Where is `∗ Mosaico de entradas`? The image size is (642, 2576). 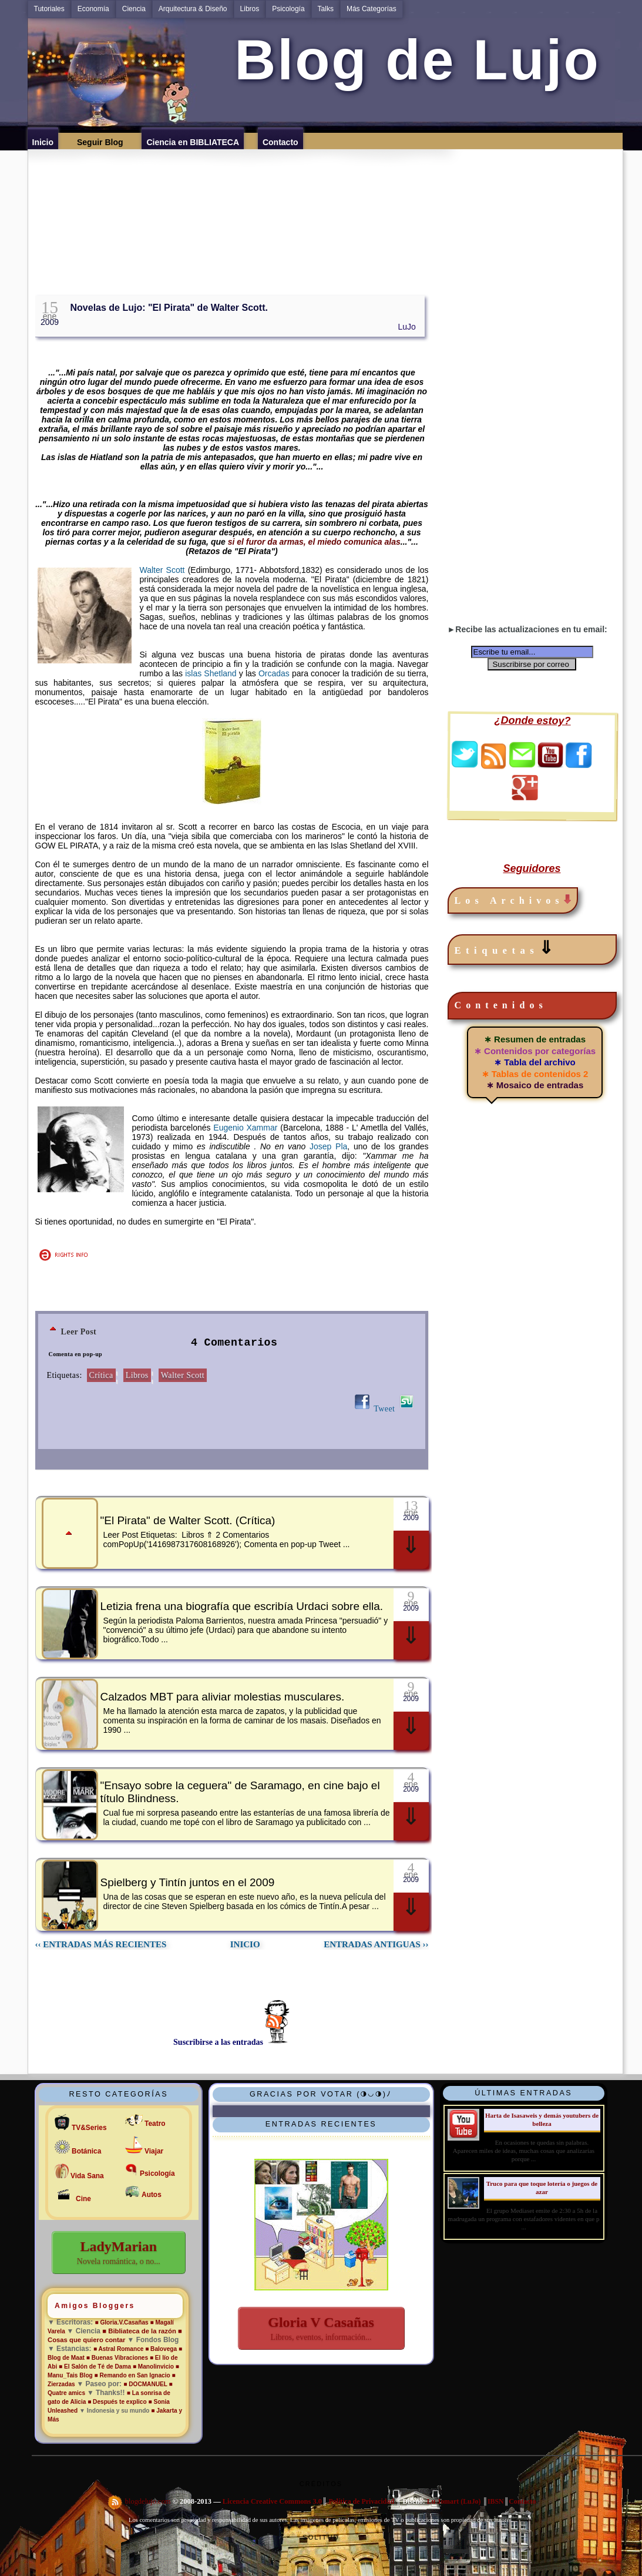
∗ Mosaico de entradas is located at coordinates (535, 1085).